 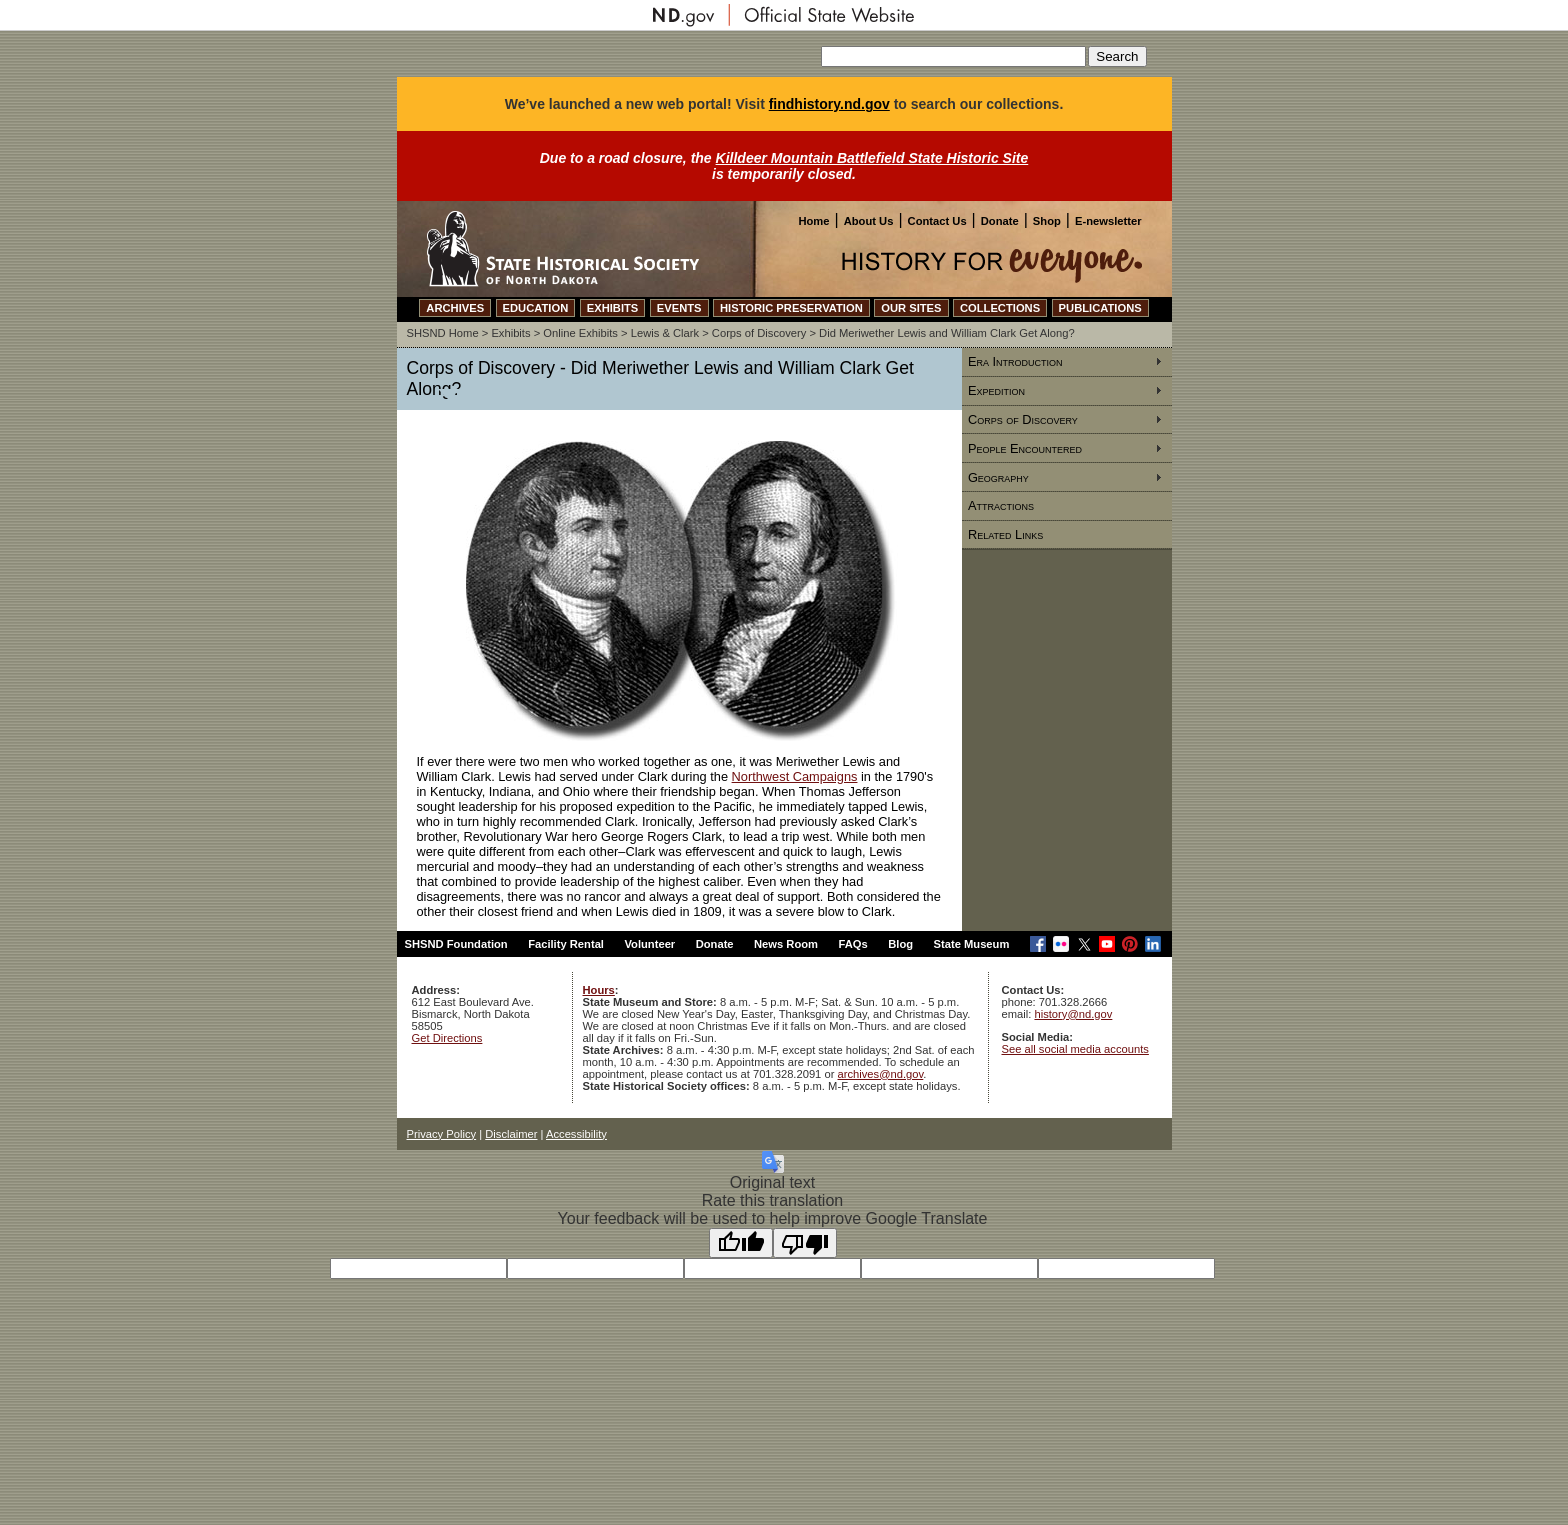 I want to click on State Museum, so click(x=972, y=944).